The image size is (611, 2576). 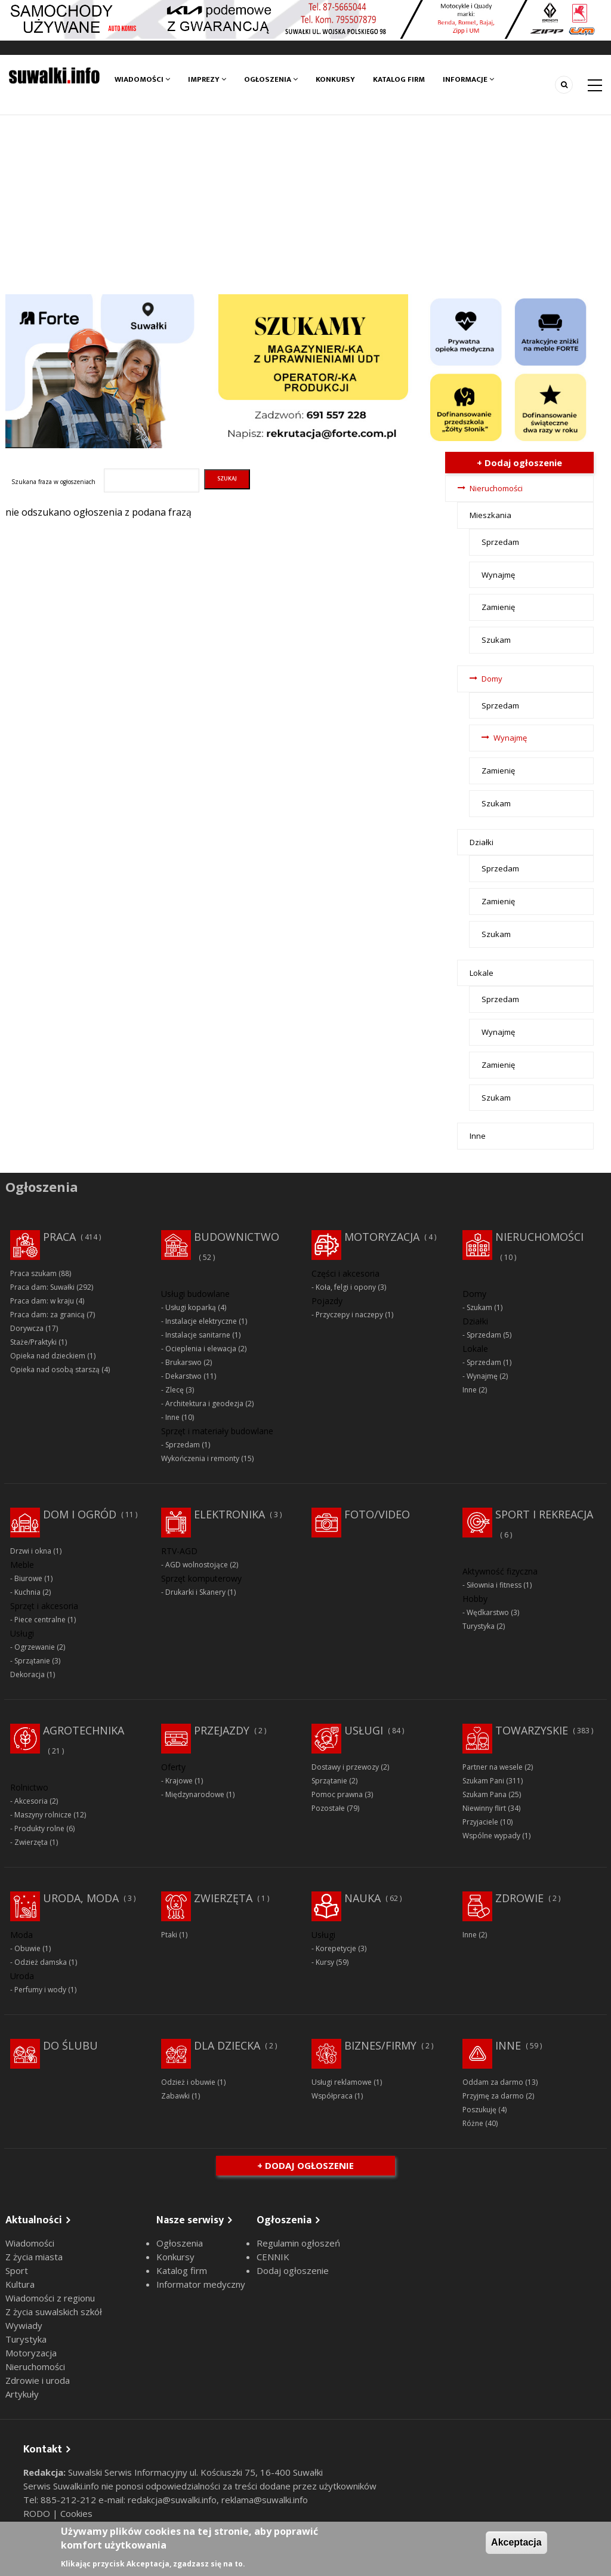 I want to click on Brukarswo, so click(x=183, y=1362).